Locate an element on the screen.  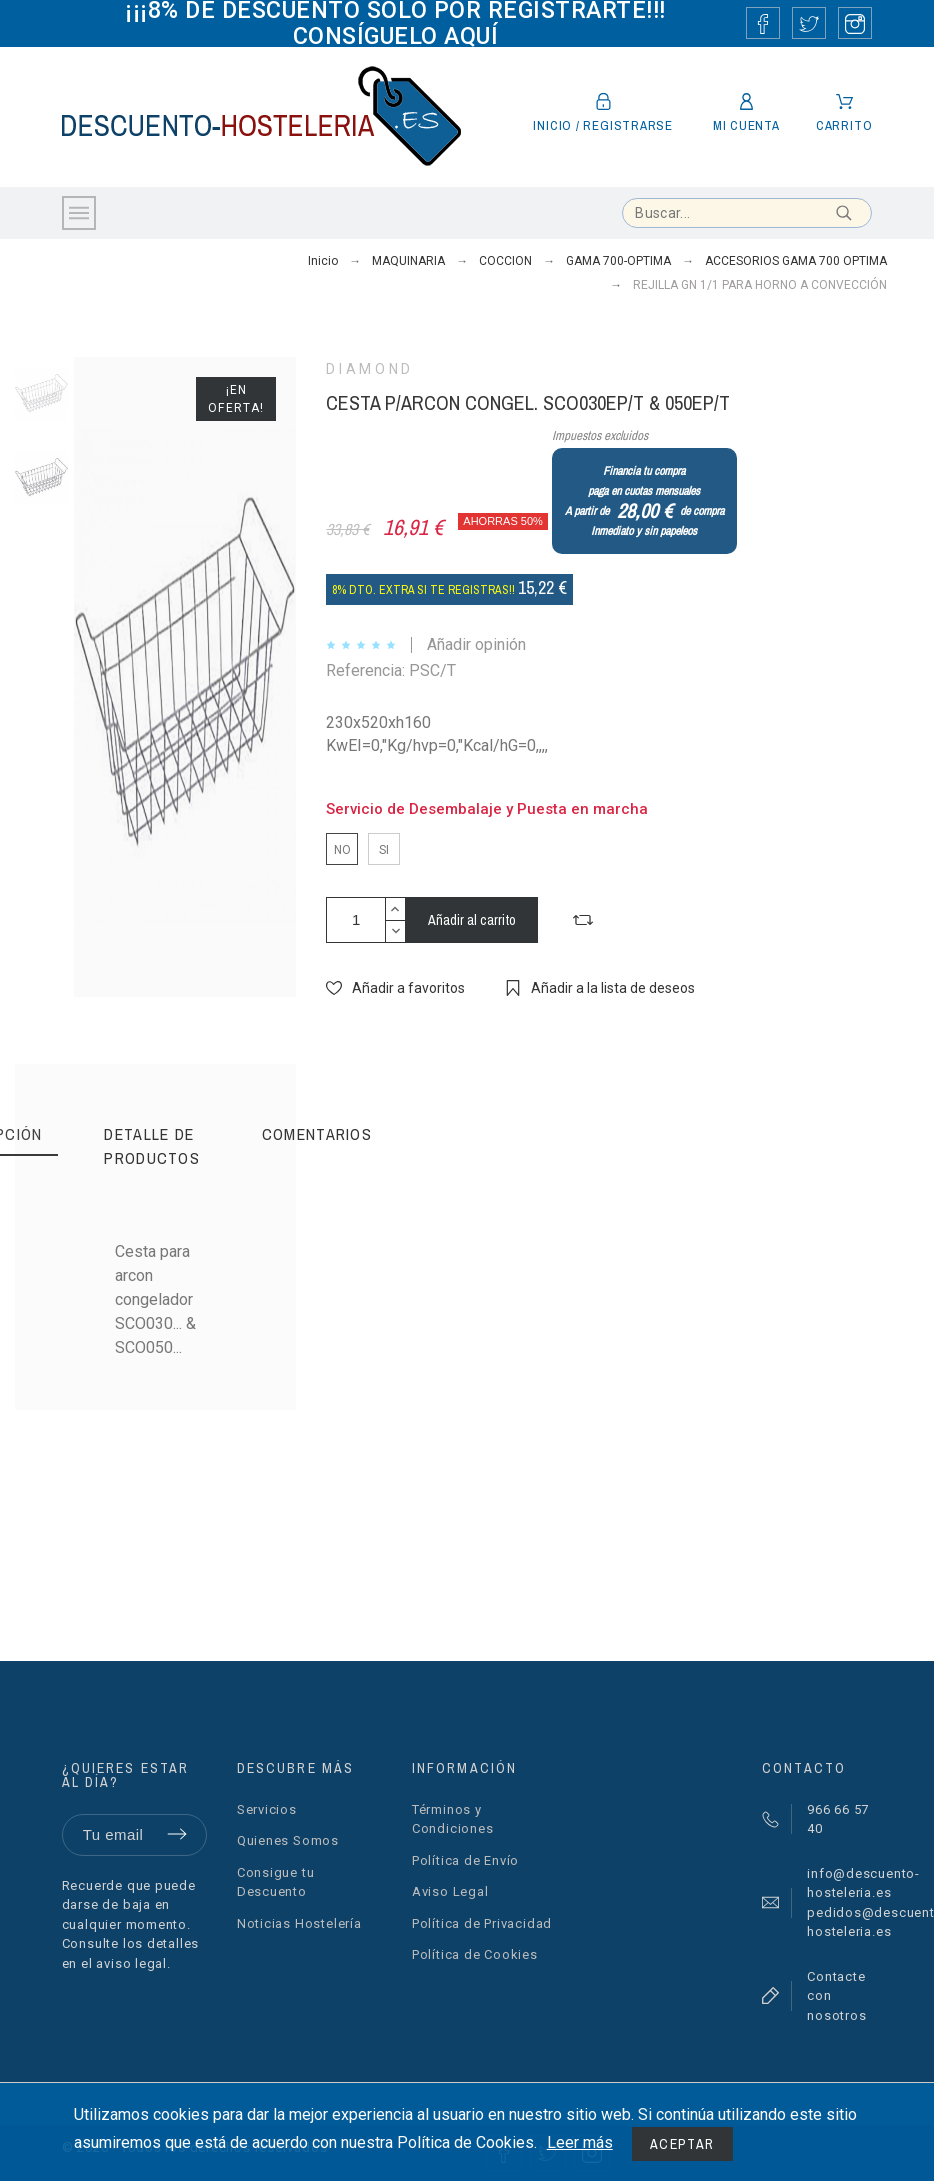
Leer más is located at coordinates (580, 2142).